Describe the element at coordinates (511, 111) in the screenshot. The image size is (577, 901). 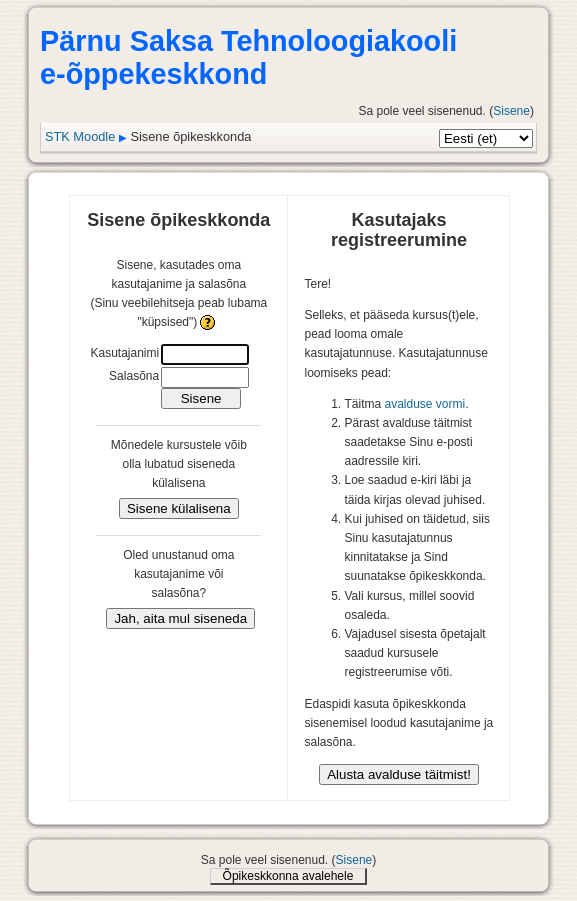
I see `Sisene` at that location.